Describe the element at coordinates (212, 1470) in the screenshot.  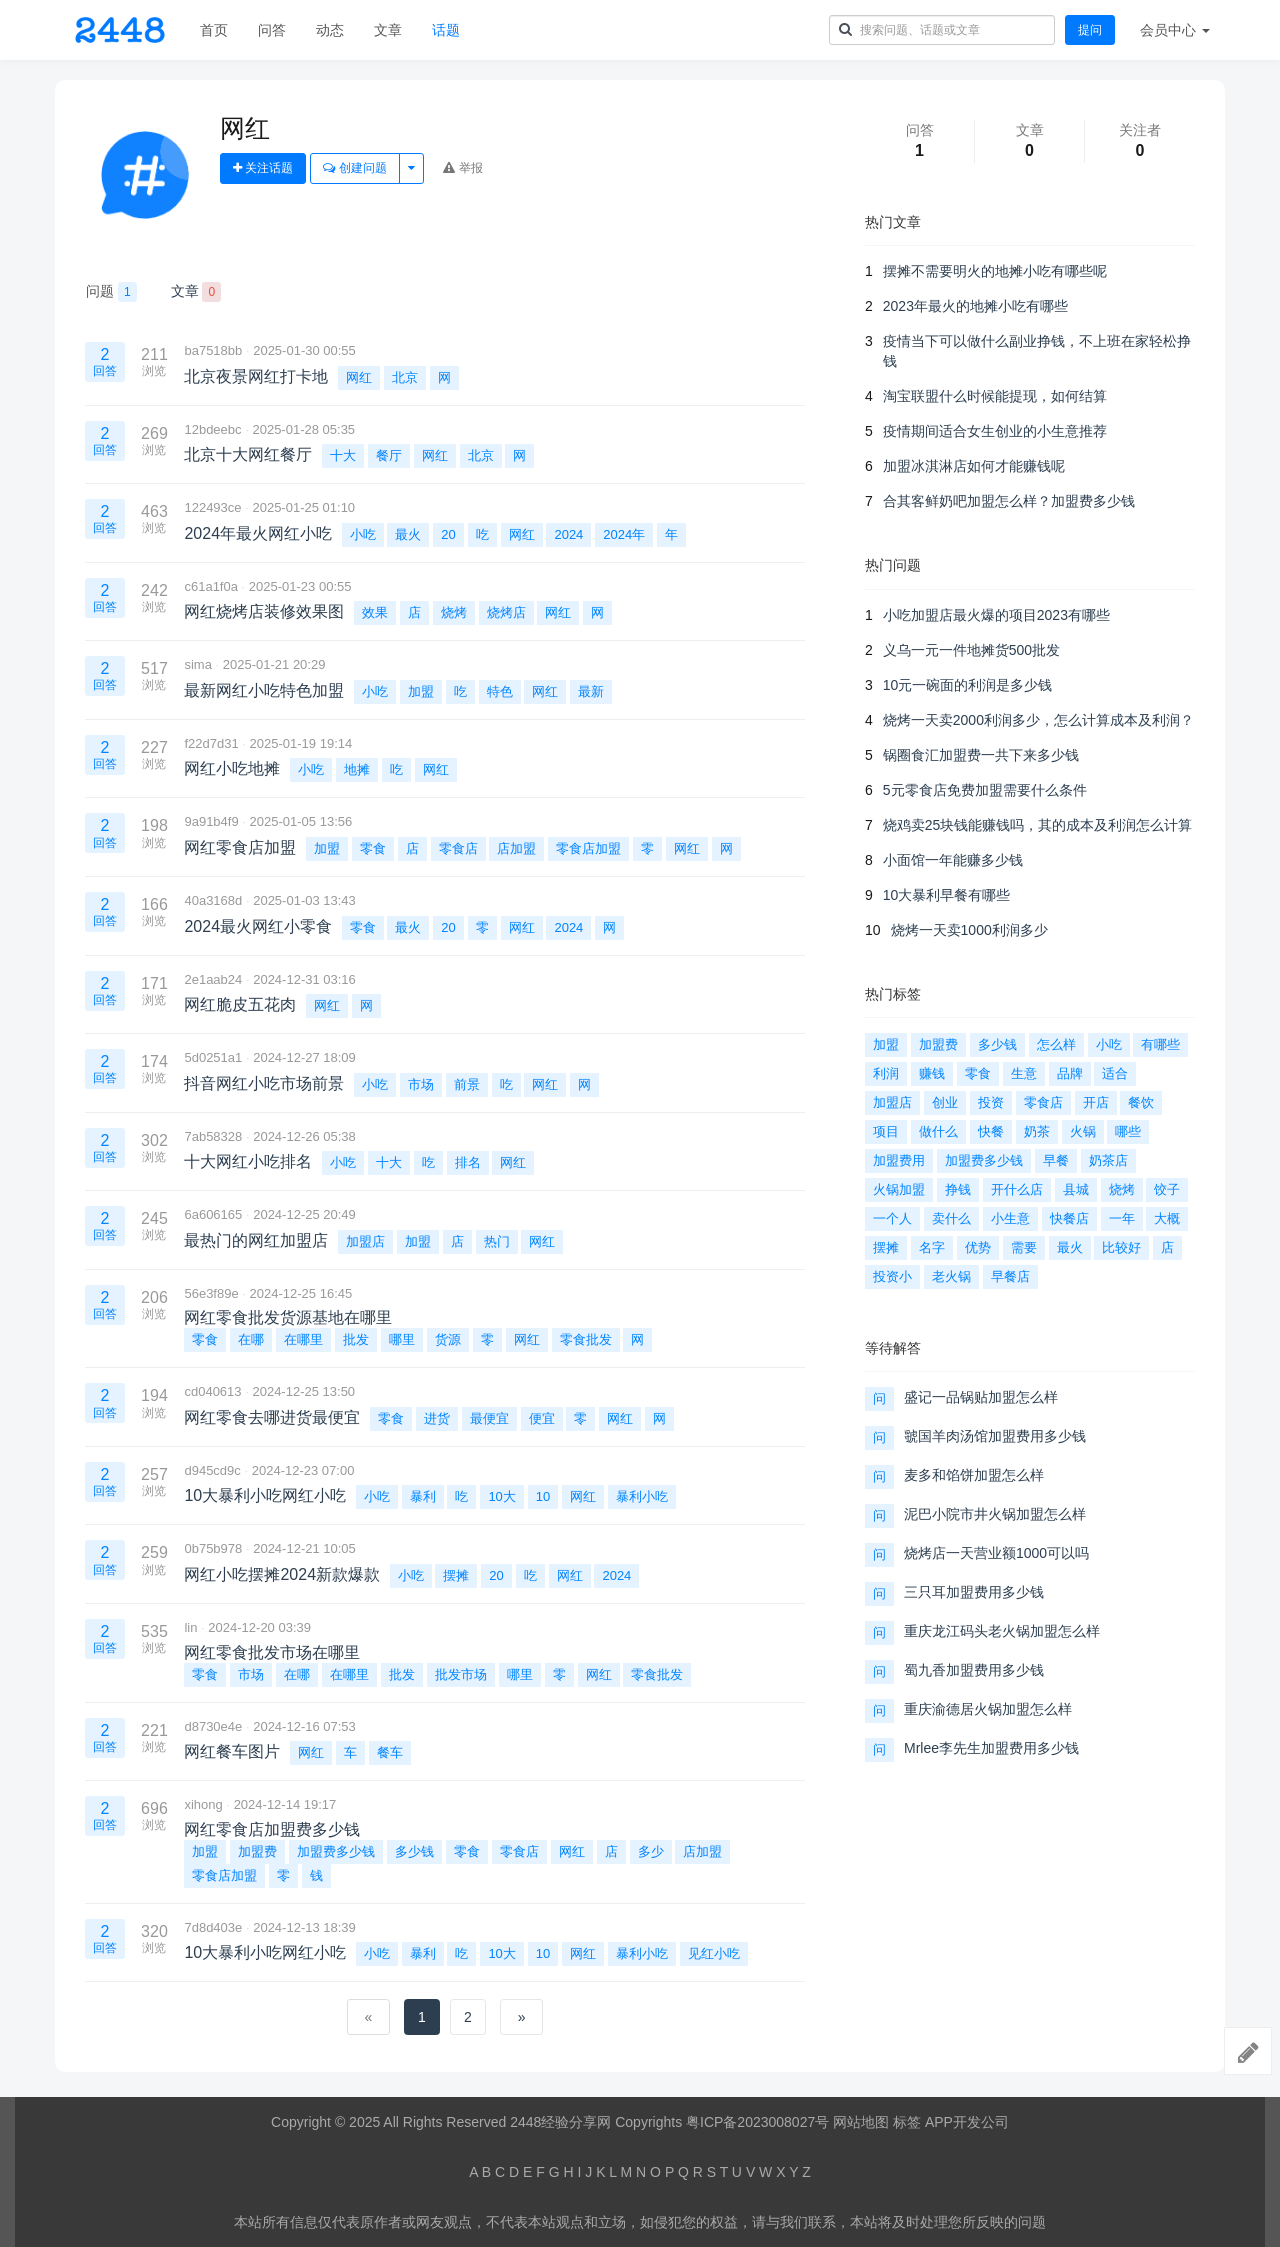
I see `d945cd9c` at that location.